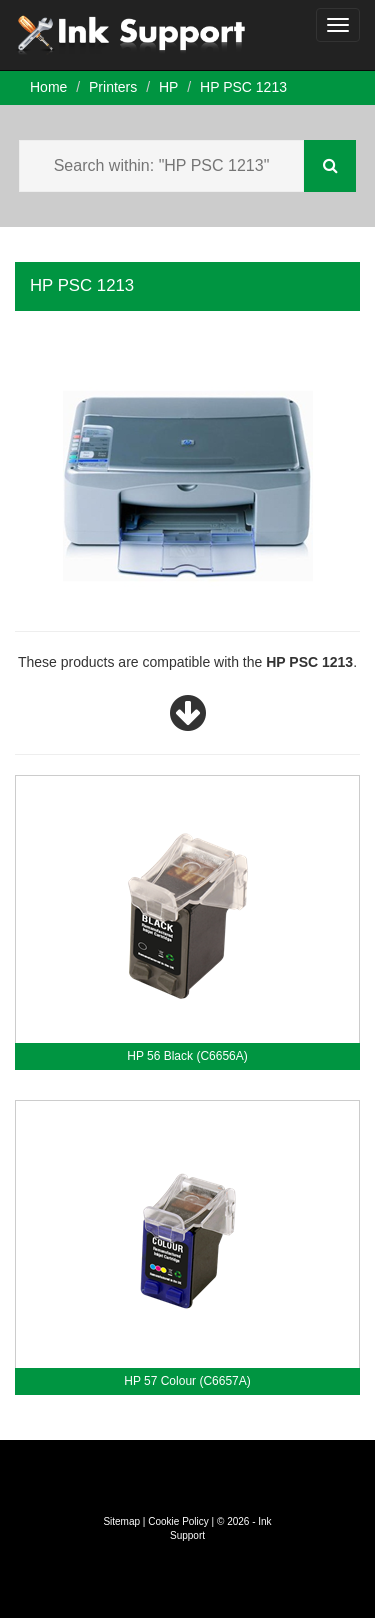 The width and height of the screenshot is (375, 1618). I want to click on HP 57 Colour (C6657A), so click(187, 1381).